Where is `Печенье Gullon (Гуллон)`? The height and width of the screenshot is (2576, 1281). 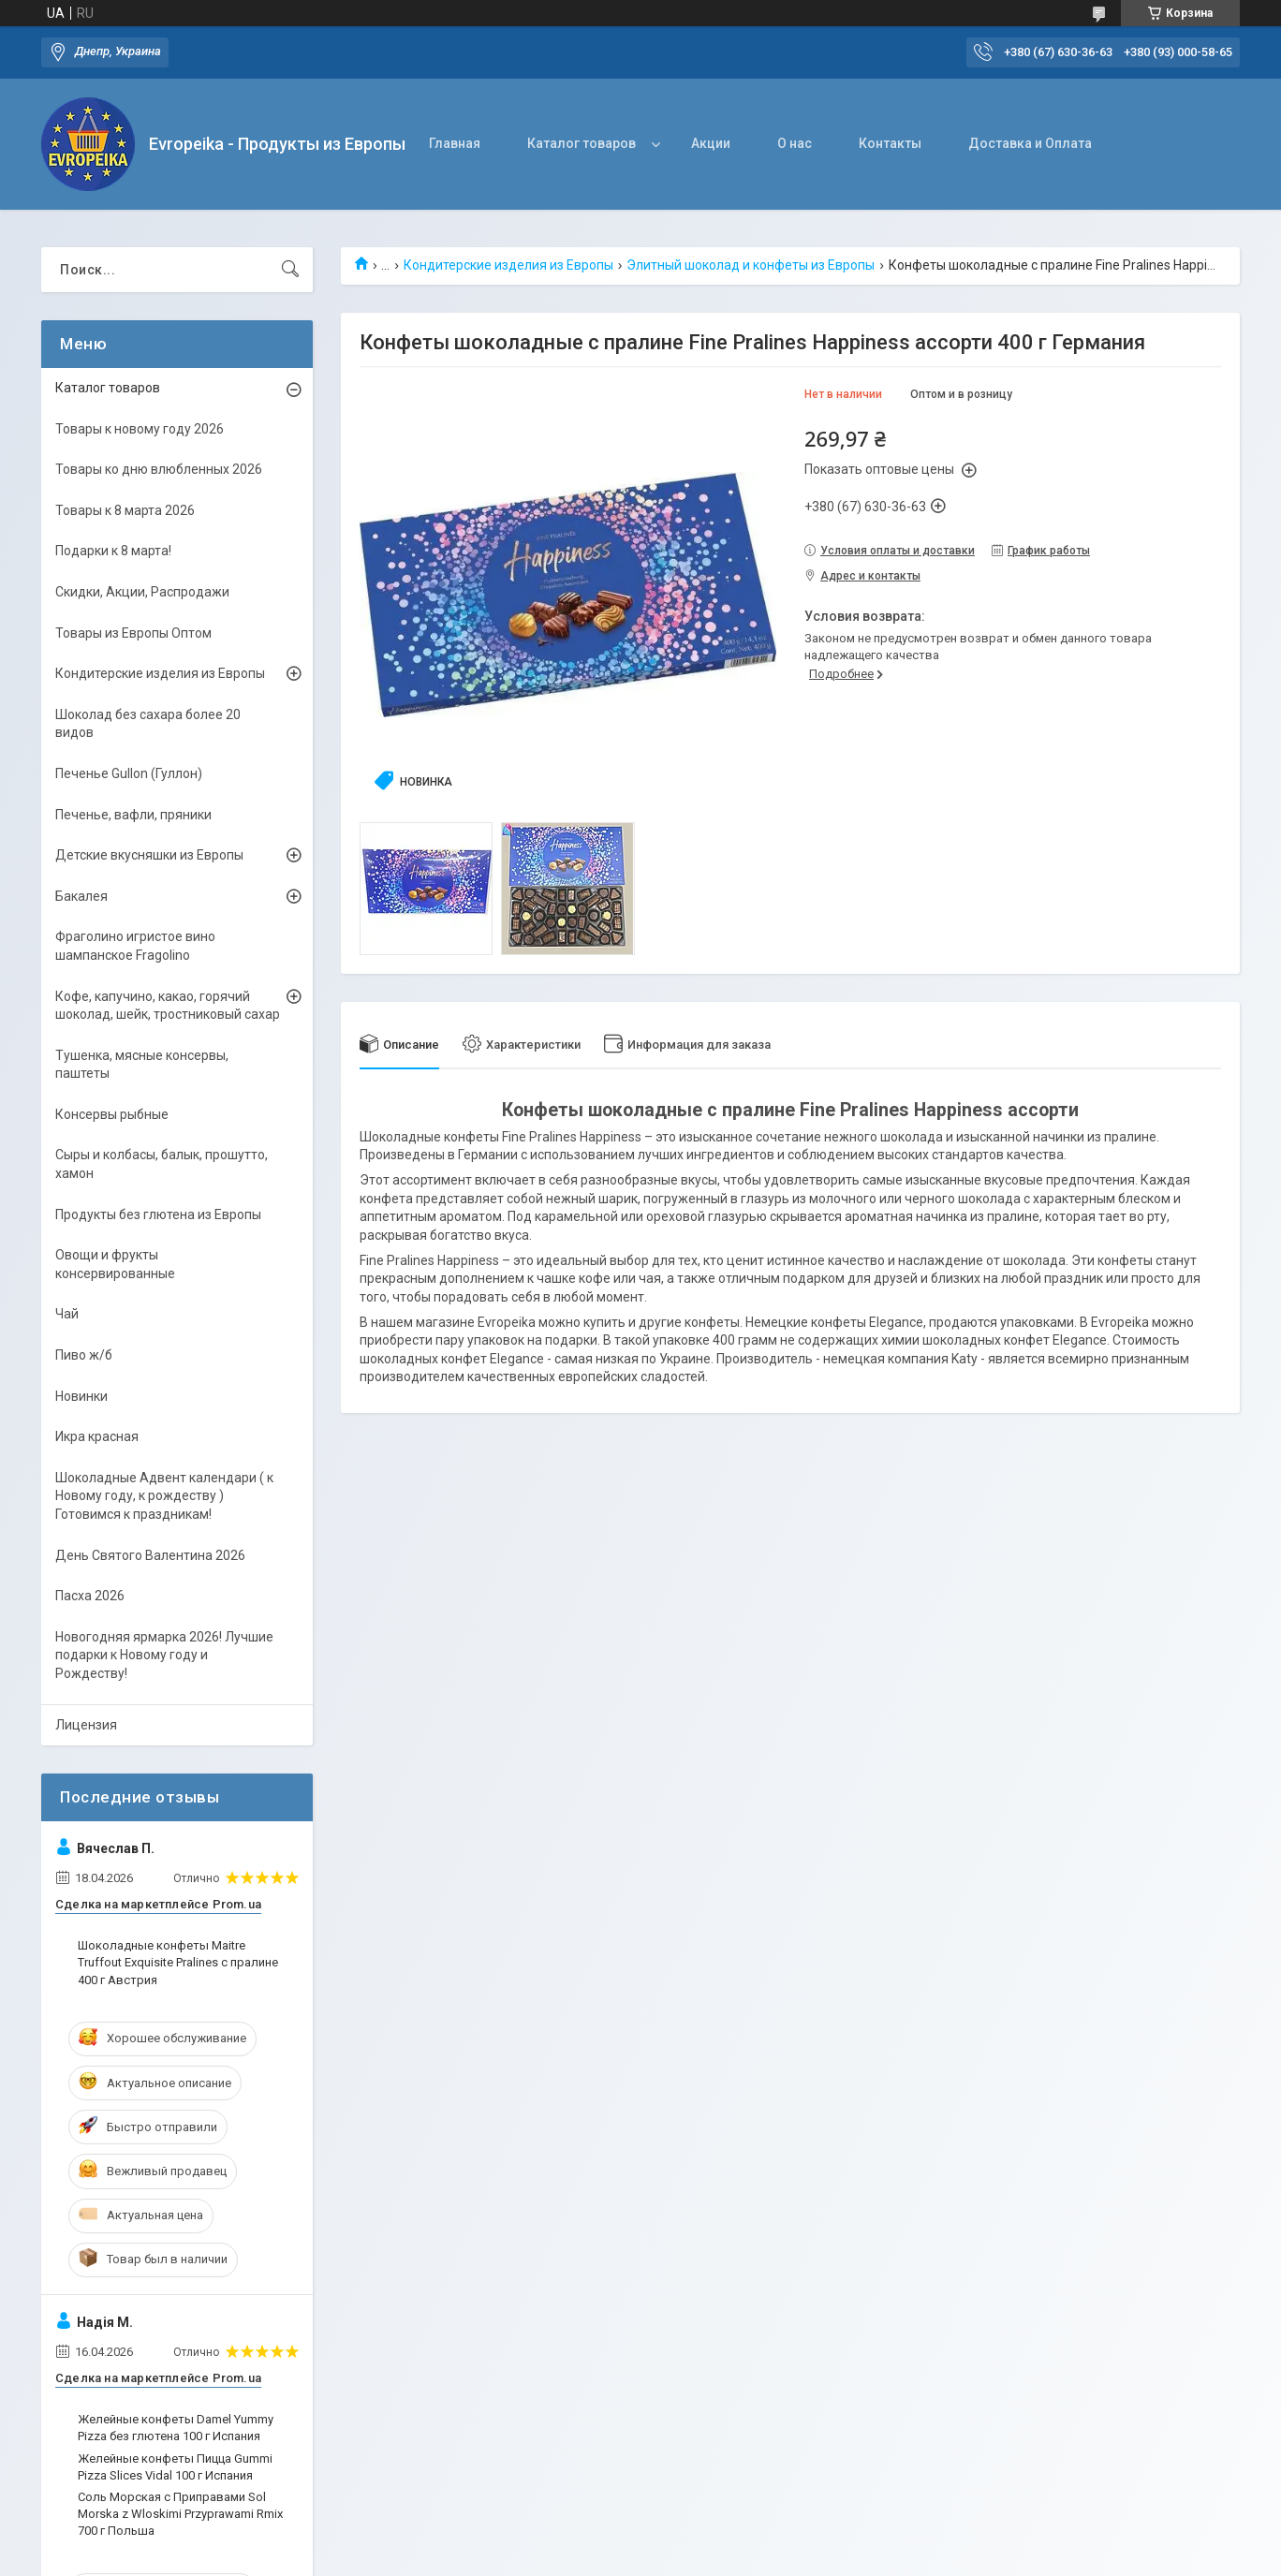 Печенье Gullon (Гуллон) is located at coordinates (128, 773).